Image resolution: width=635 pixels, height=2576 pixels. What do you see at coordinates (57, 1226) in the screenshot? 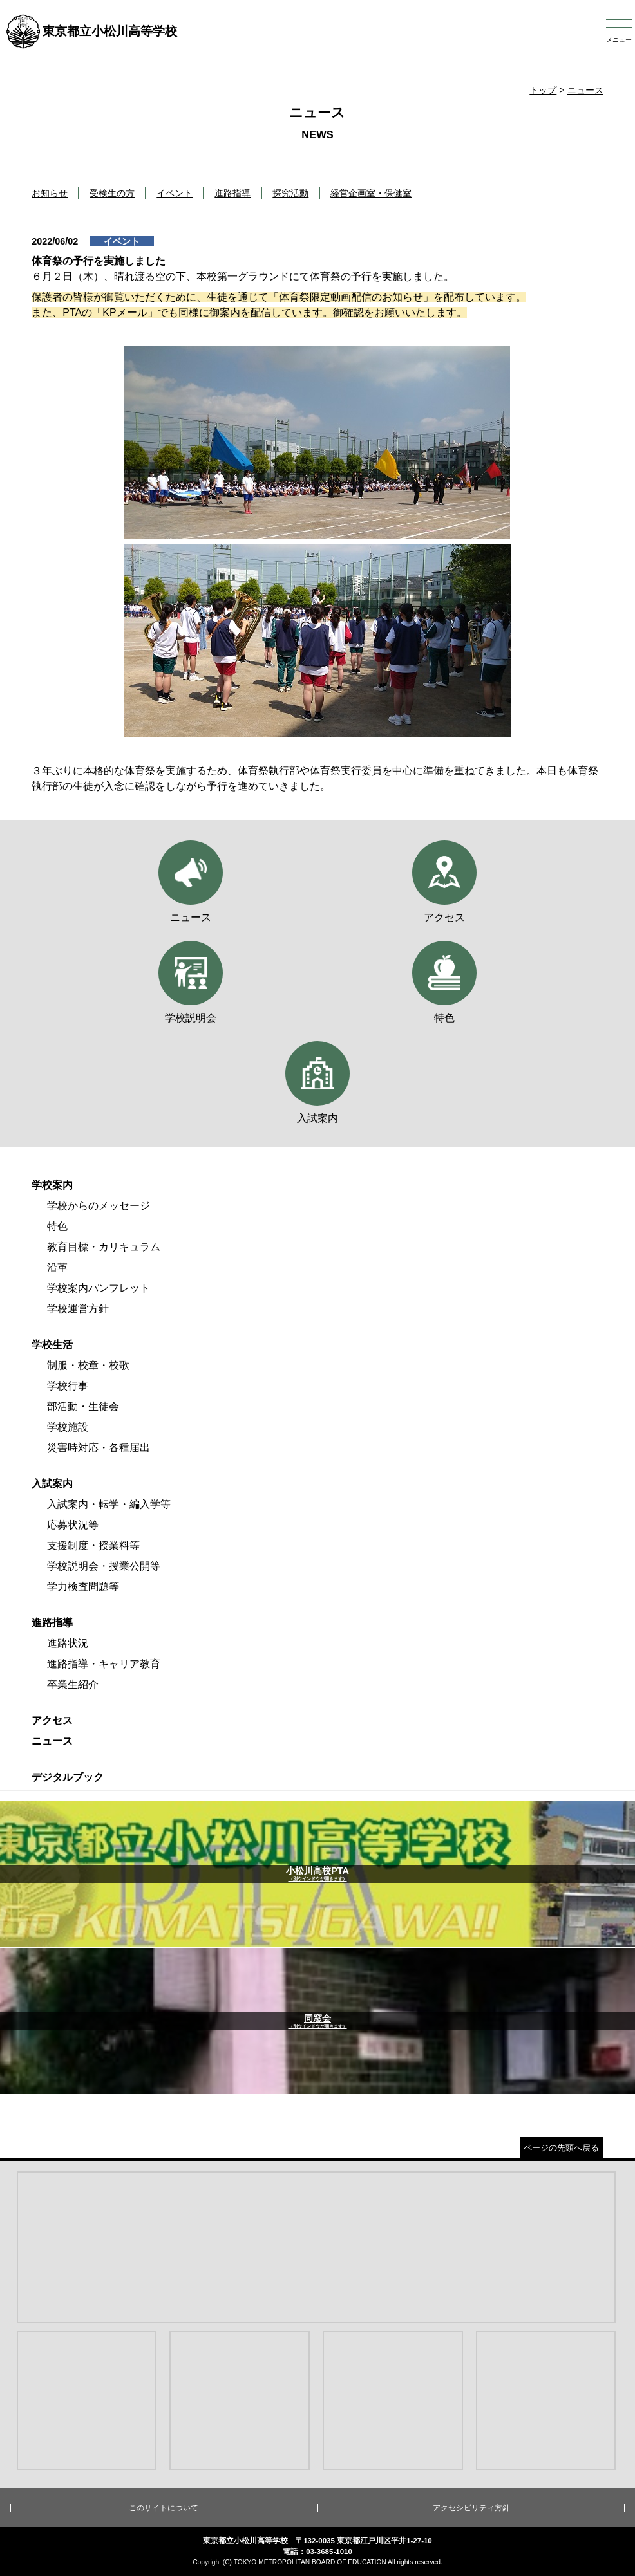
I see `特色` at bounding box center [57, 1226].